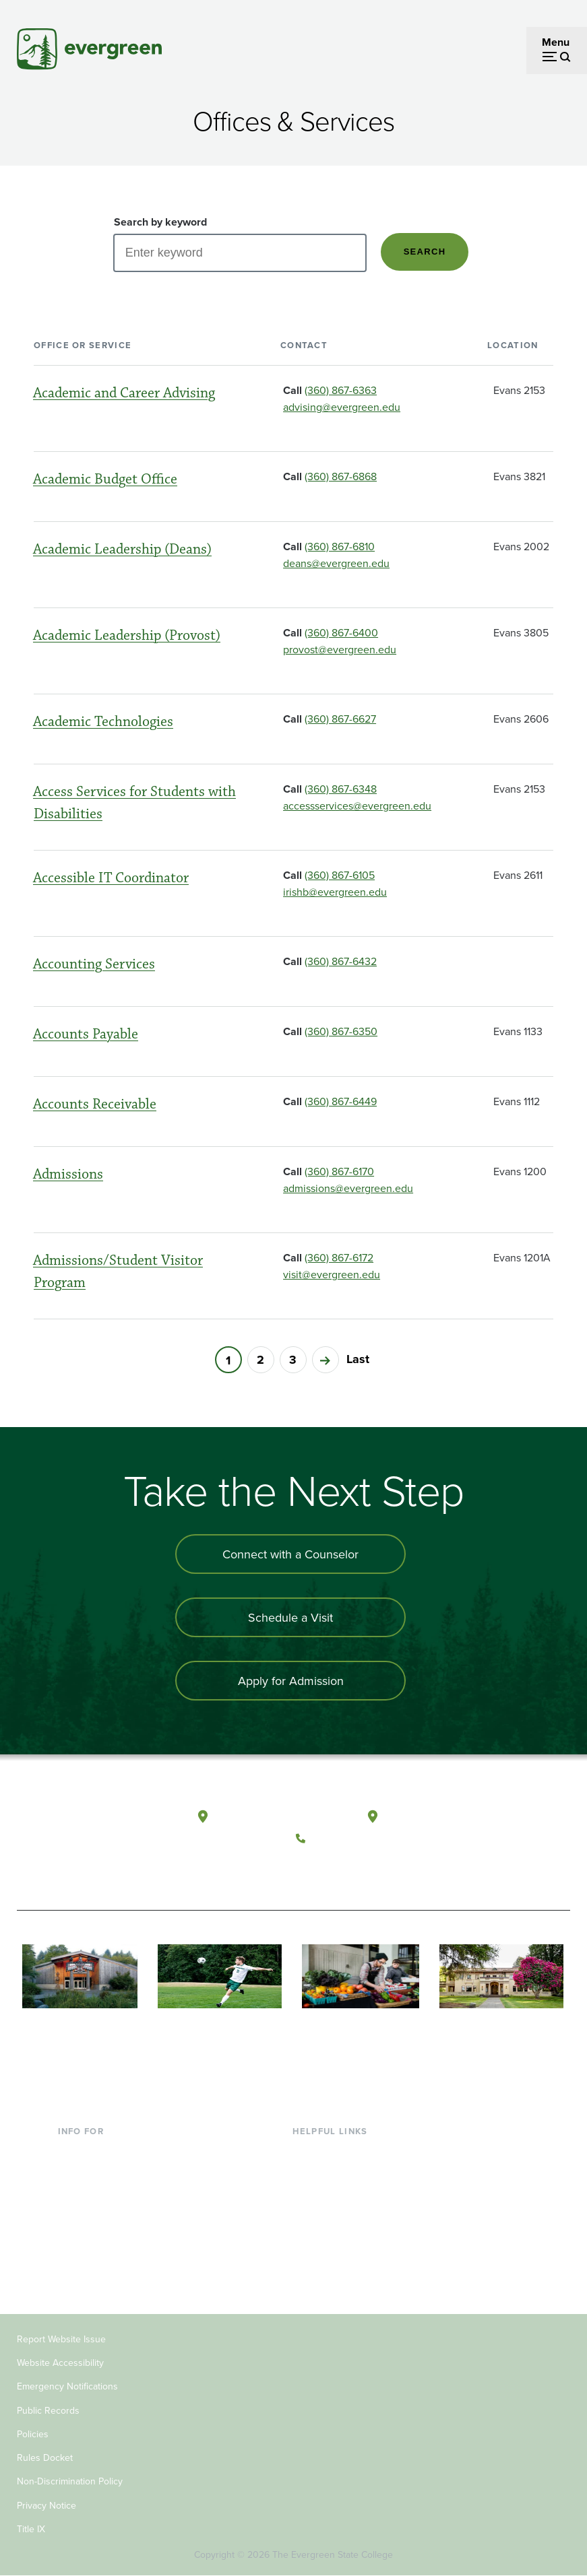 This screenshot has height=2576, width=587. What do you see at coordinates (45, 2457) in the screenshot?
I see `Rules Docket [Footer - Rules Docket]` at bounding box center [45, 2457].